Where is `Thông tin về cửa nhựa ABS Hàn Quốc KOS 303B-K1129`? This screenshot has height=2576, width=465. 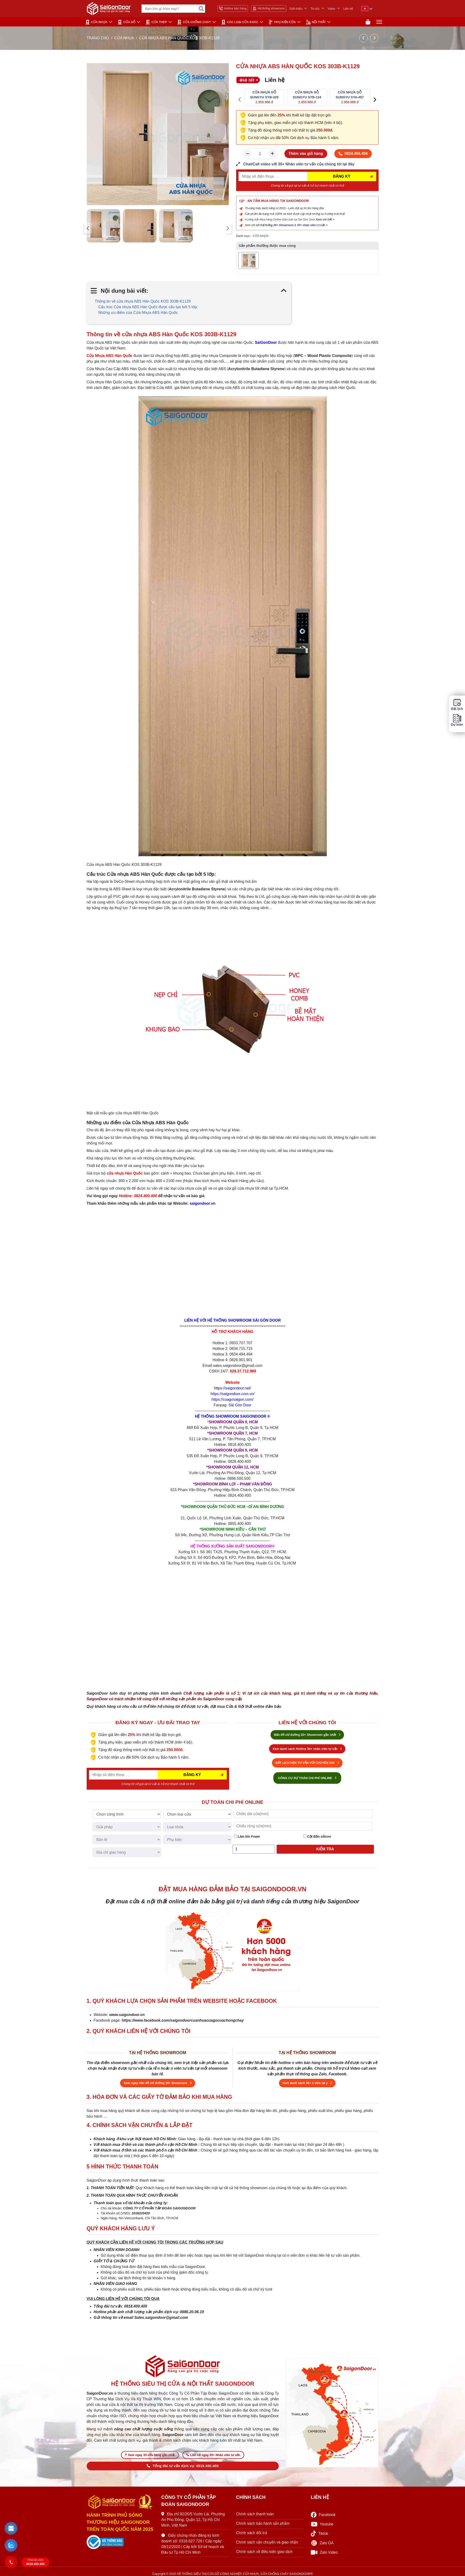
Thông tin về cửa nhựa ABS Hàn Quốc KOS 303B-K1129 is located at coordinates (143, 301).